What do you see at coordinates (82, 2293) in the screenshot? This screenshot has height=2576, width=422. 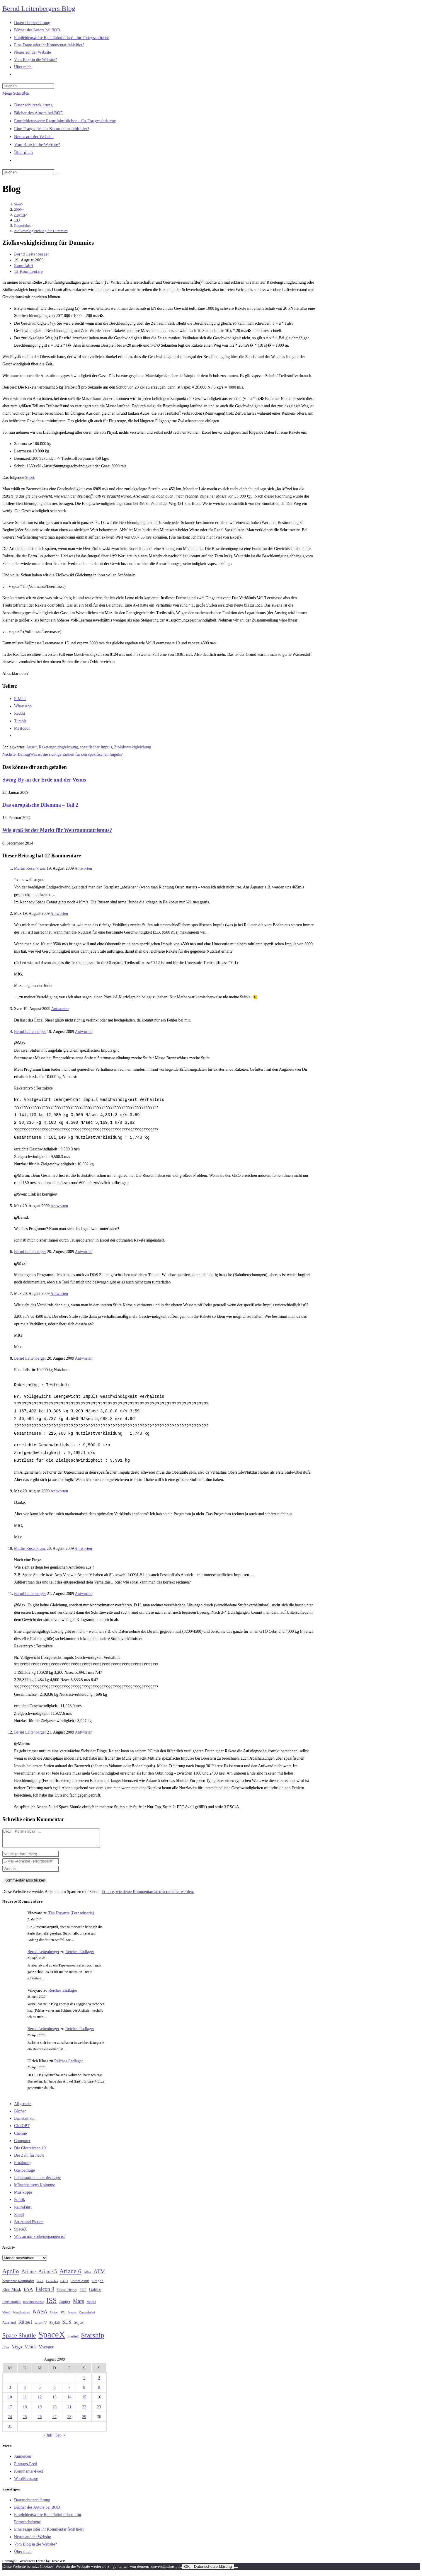 I see `FDP [FDP (32 Einträge)]` at bounding box center [82, 2293].